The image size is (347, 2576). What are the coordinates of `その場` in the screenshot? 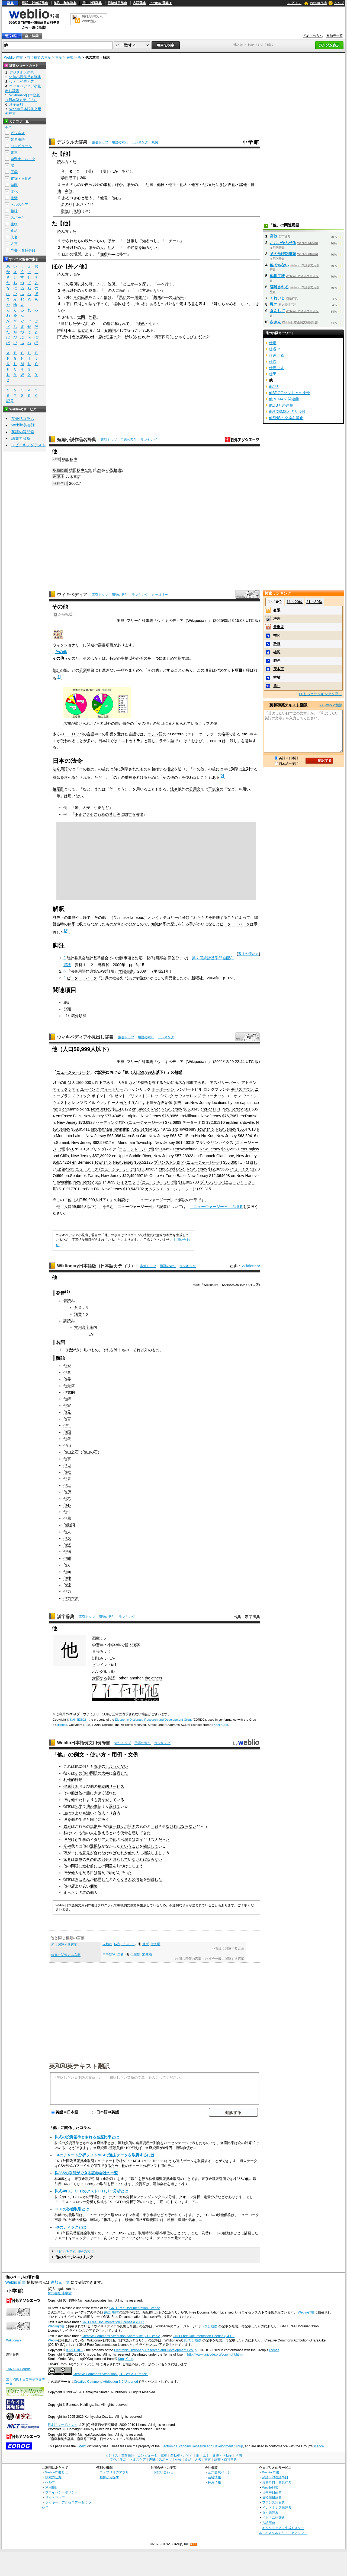 It's located at (67, 284).